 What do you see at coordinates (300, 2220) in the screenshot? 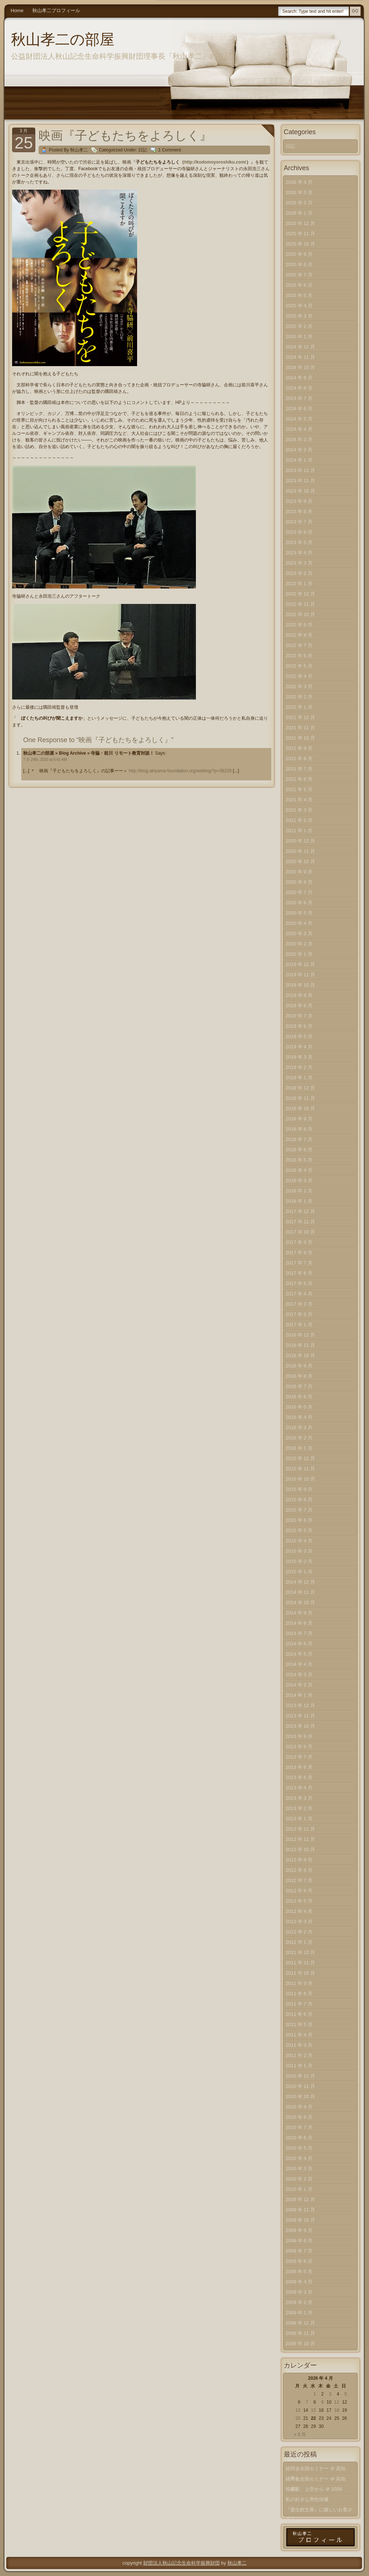
I see `2009 年 10 月` at bounding box center [300, 2220].